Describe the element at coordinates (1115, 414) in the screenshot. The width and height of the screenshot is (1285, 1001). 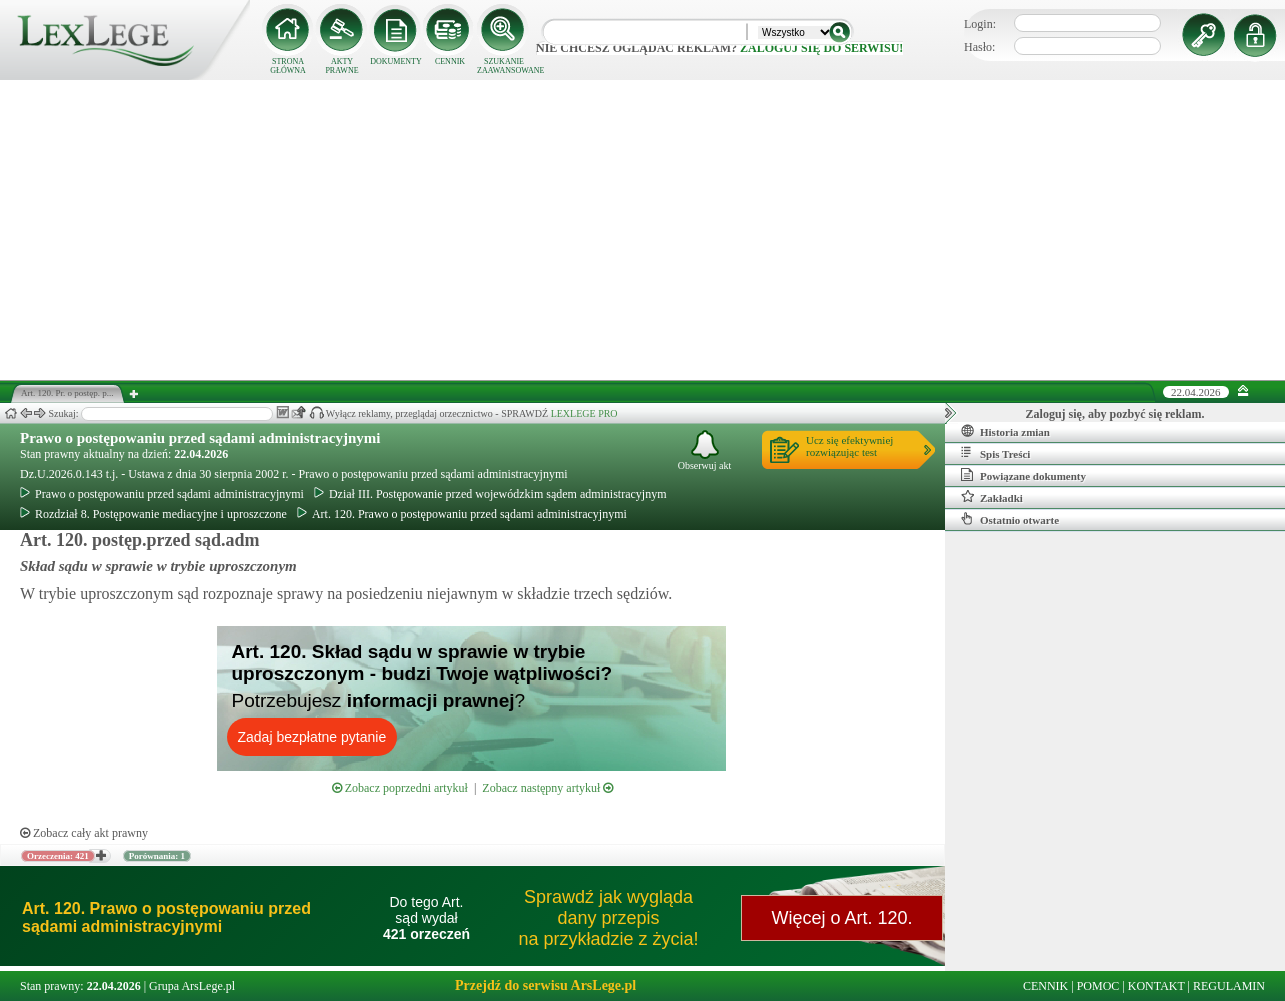
I see `Zaloguj się, aby pozbyć się reklam.` at that location.